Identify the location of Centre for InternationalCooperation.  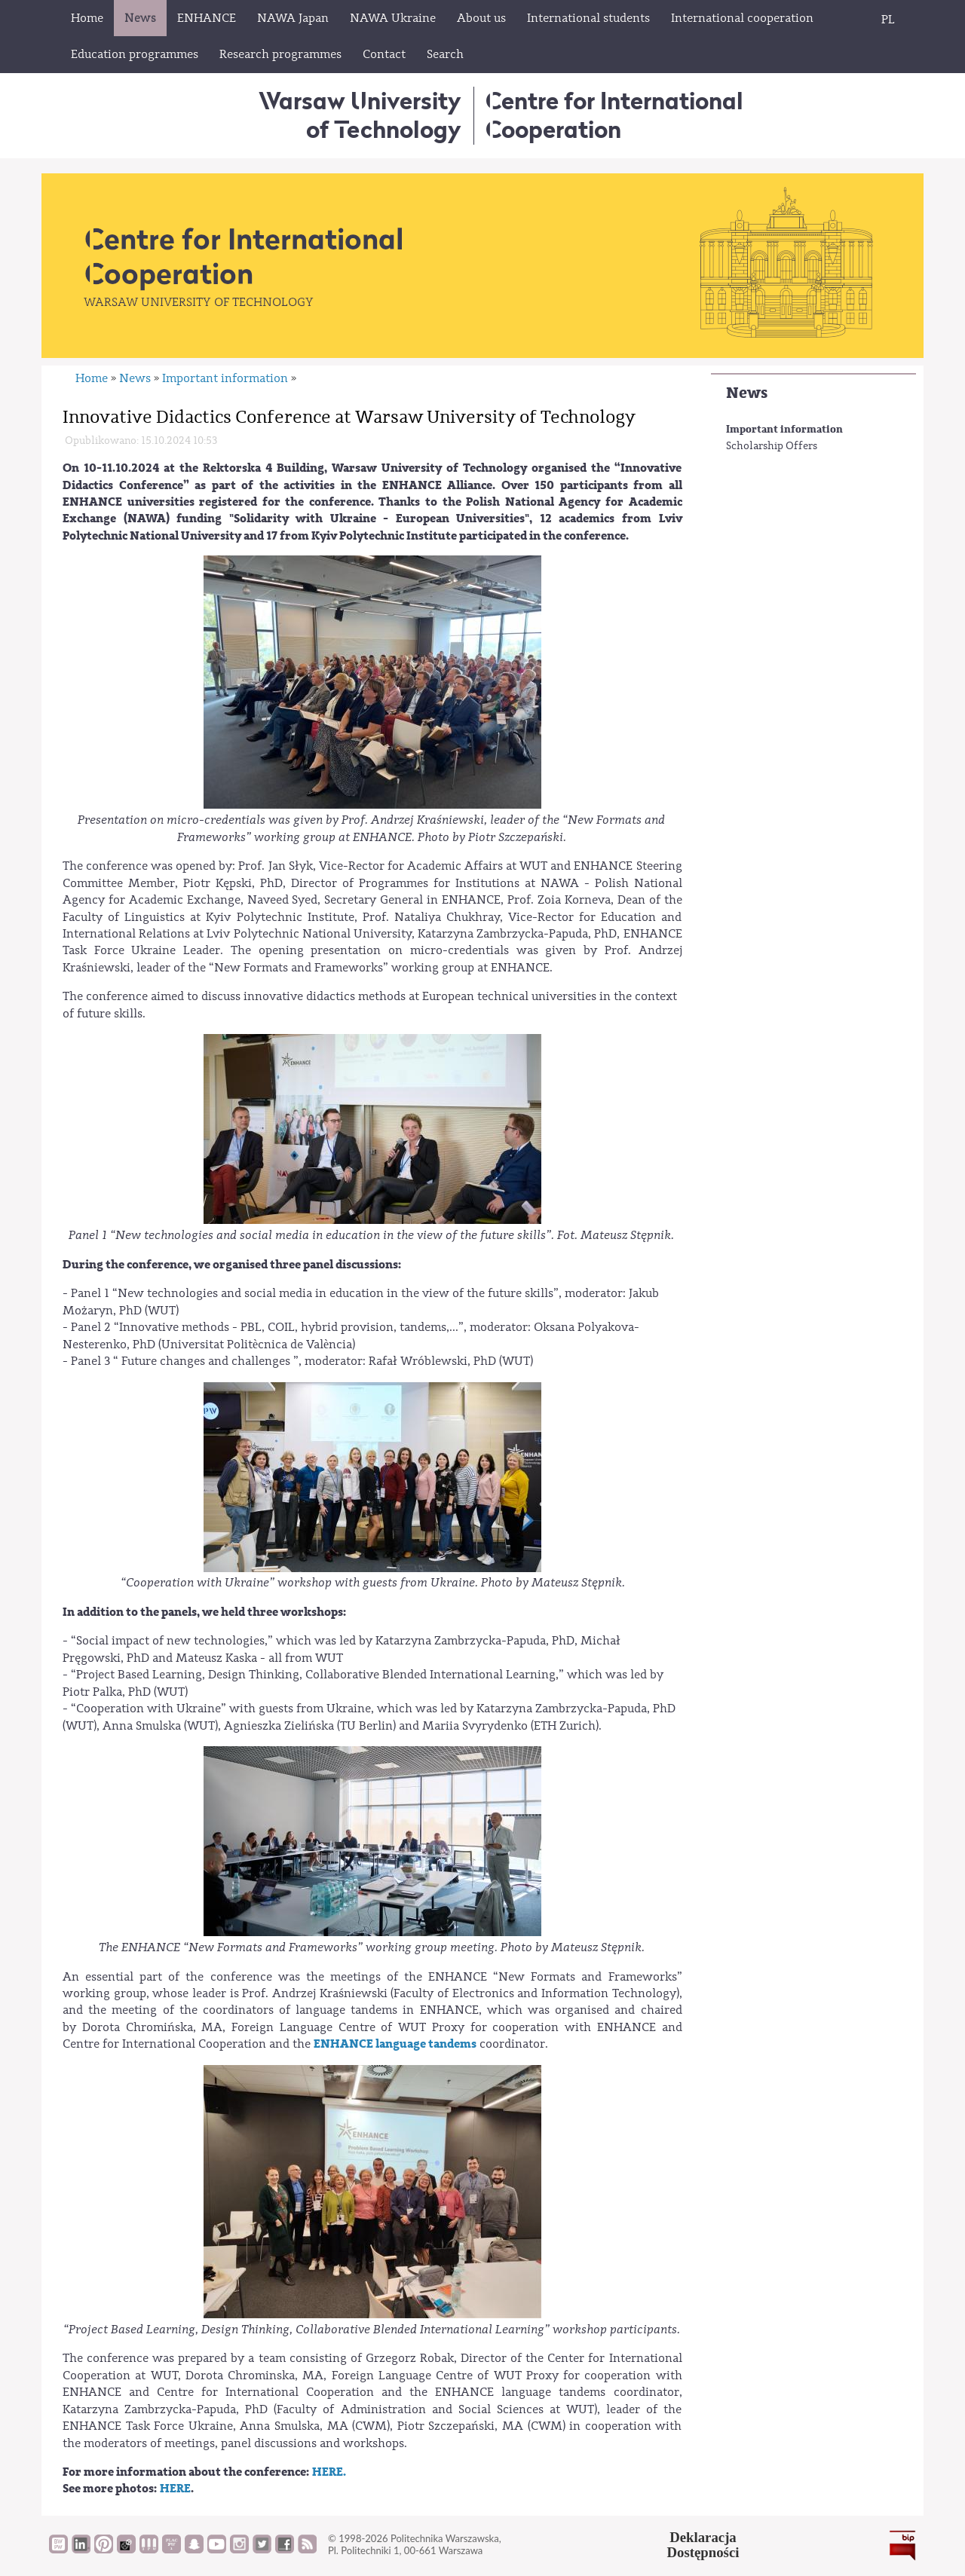
(614, 115).